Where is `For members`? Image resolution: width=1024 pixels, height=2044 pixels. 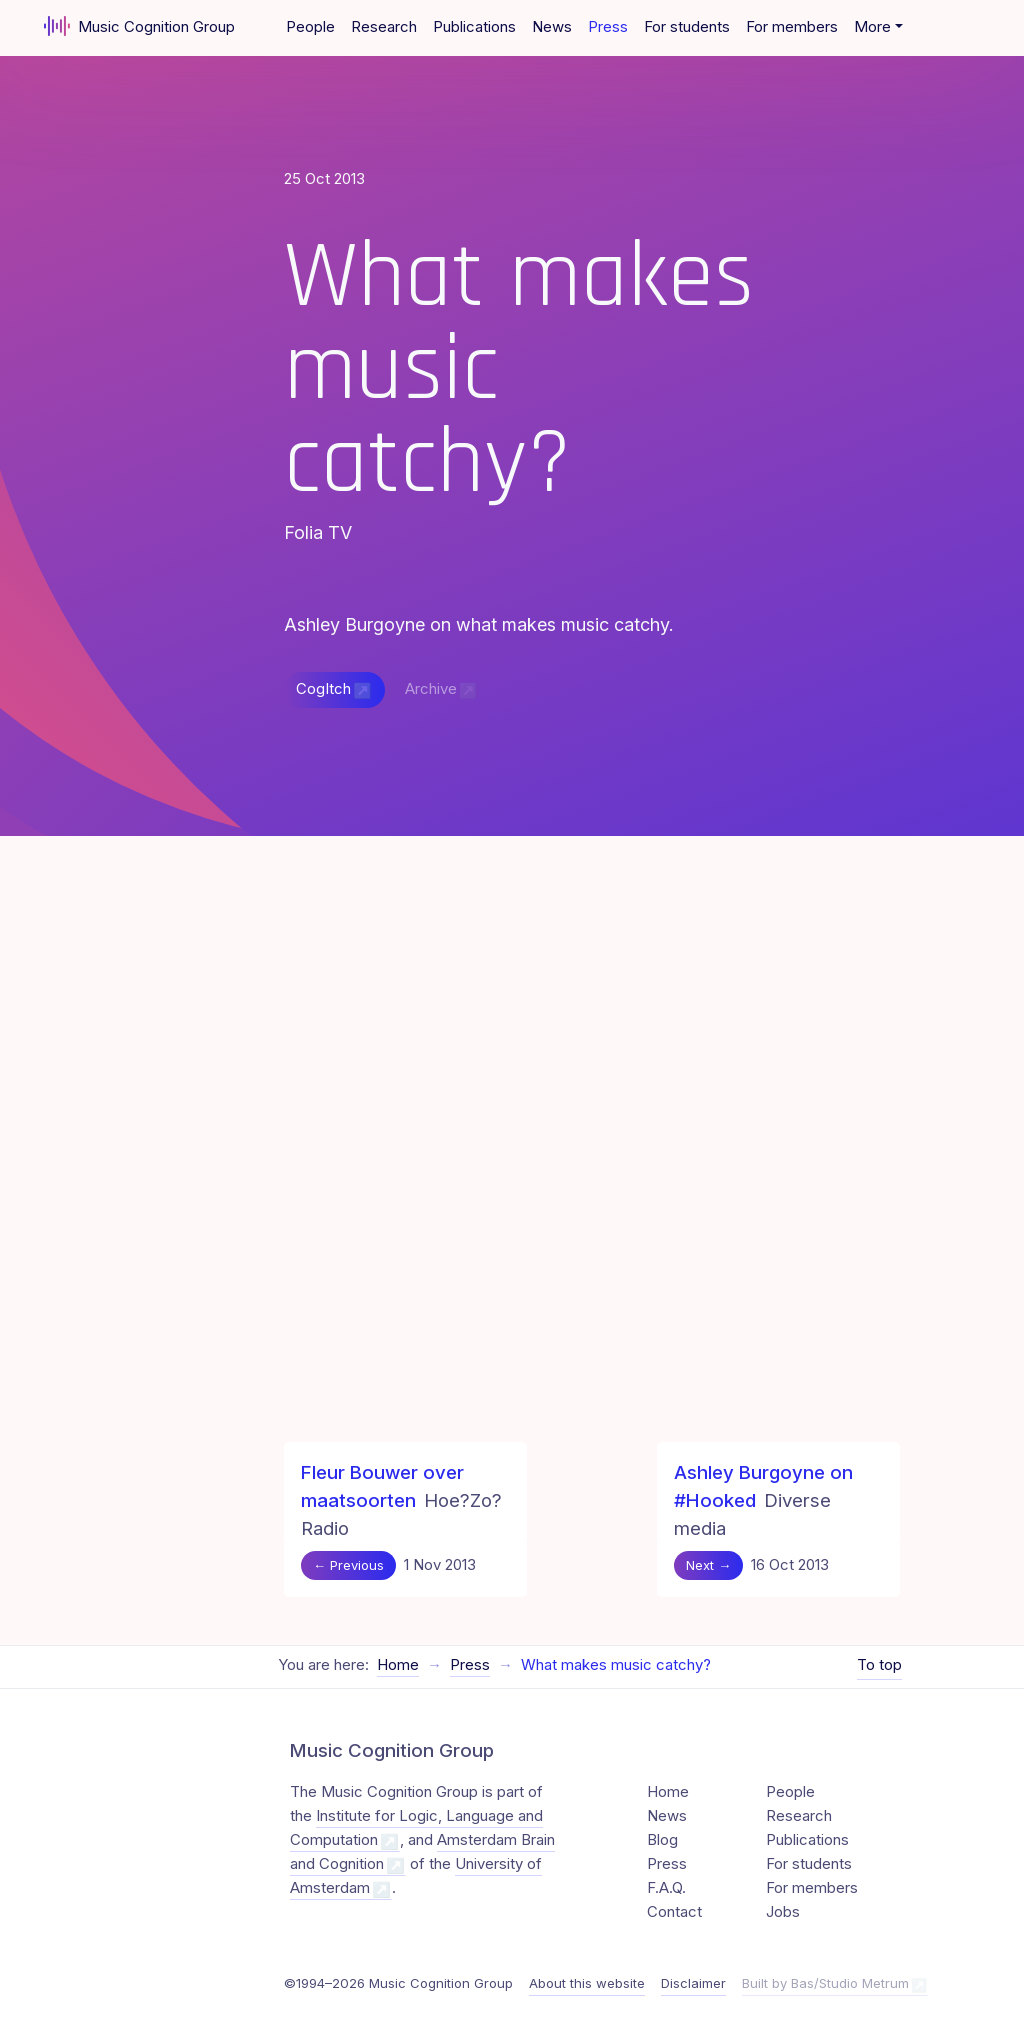
For members is located at coordinates (792, 27).